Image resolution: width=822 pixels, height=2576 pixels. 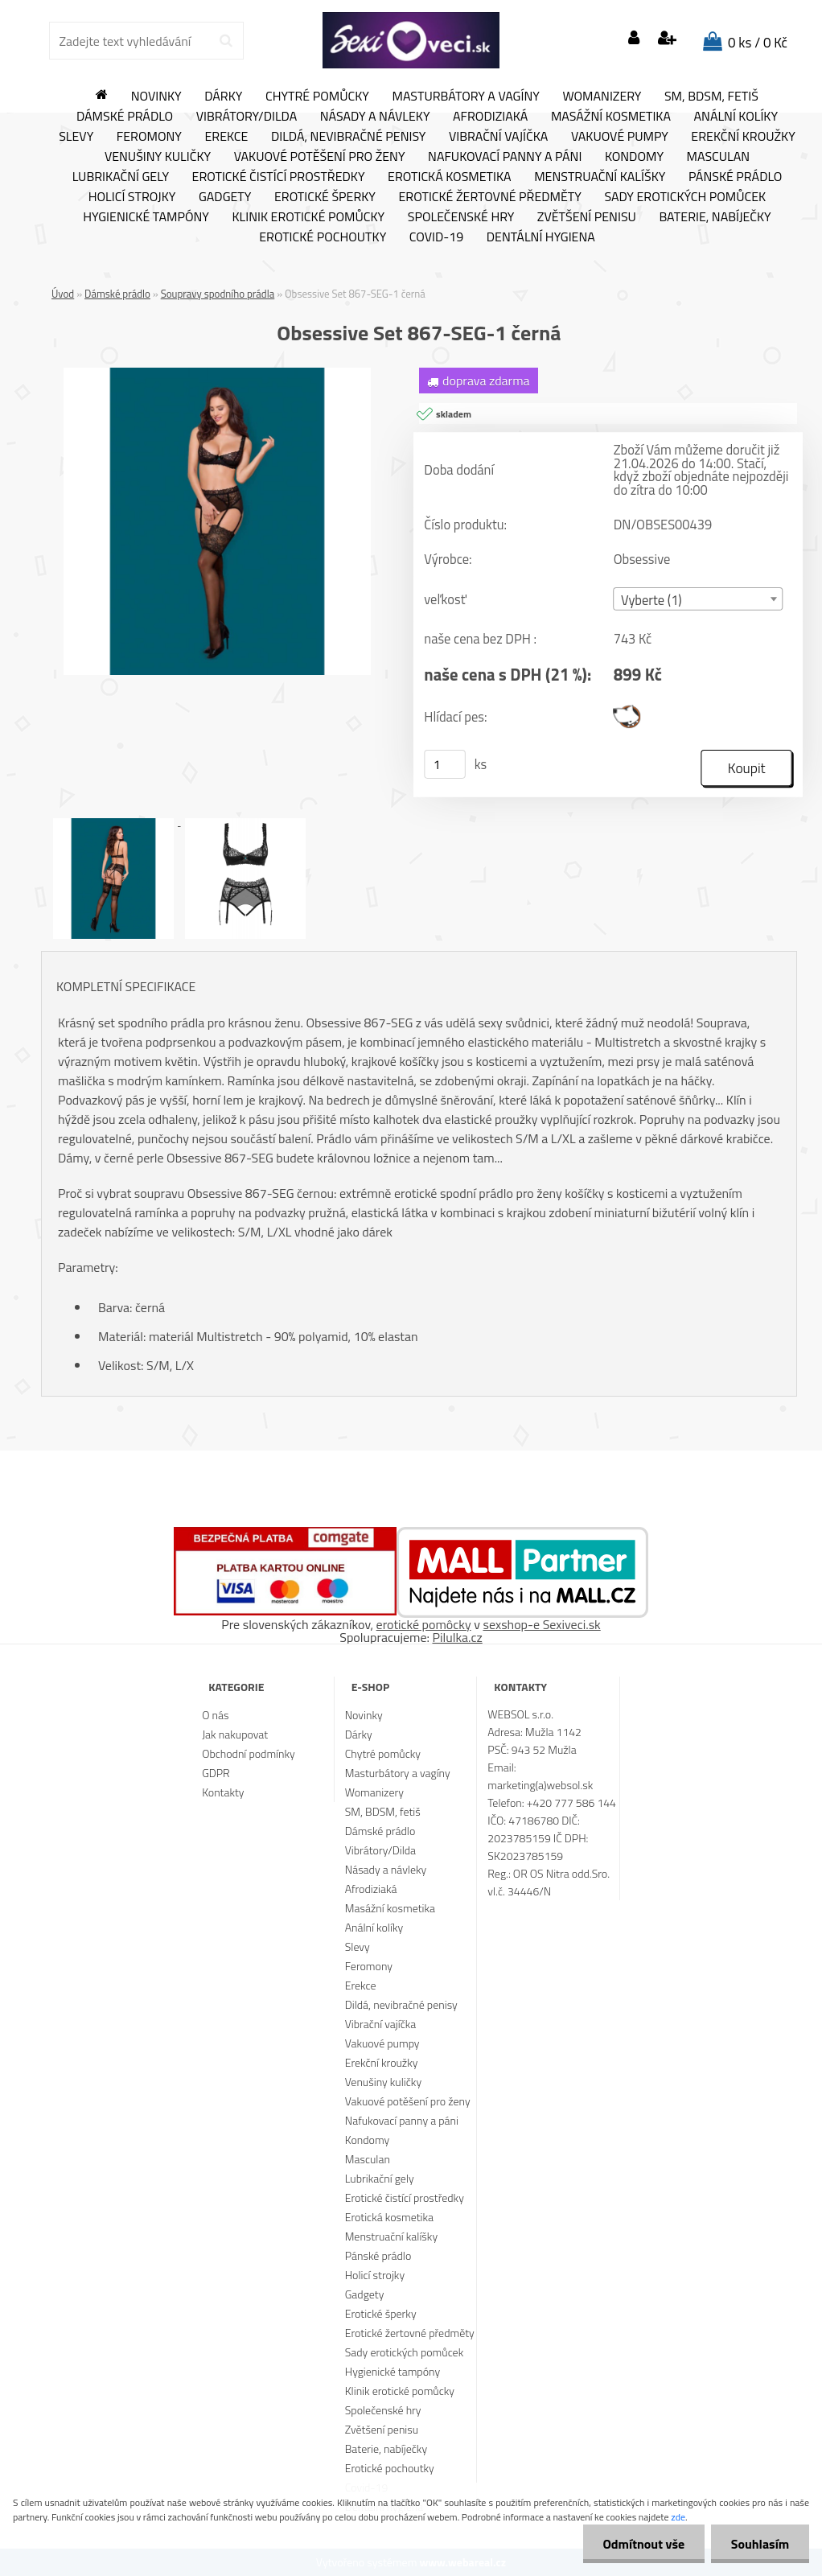 What do you see at coordinates (458, 1637) in the screenshot?
I see `Pilulka.cz` at bounding box center [458, 1637].